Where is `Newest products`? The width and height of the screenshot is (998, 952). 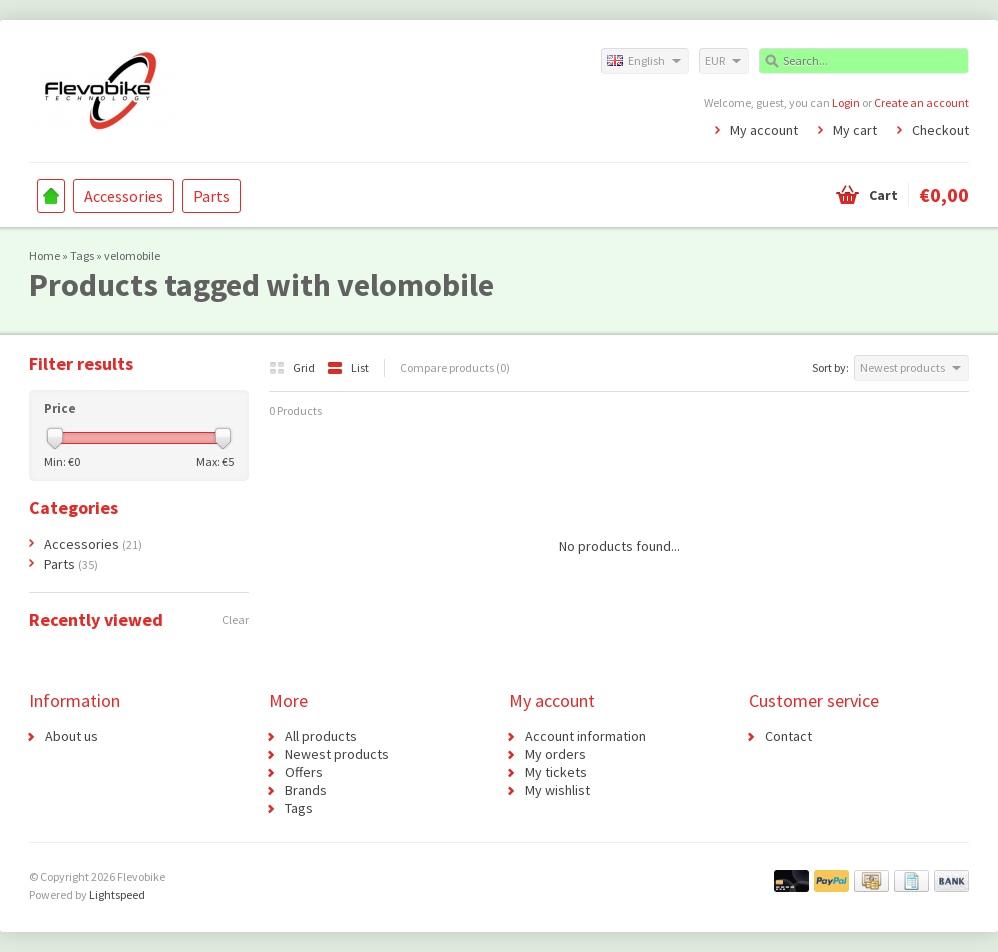 Newest products is located at coordinates (337, 754).